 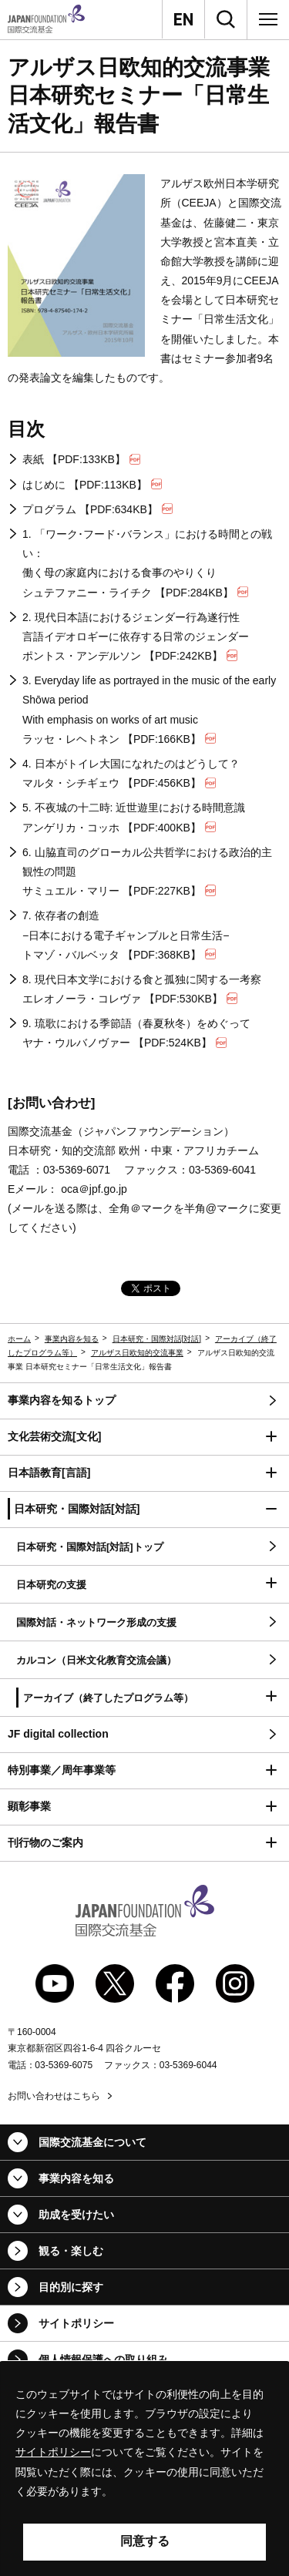 I want to click on 国際交流基金について [button], so click(x=92, y=2142).